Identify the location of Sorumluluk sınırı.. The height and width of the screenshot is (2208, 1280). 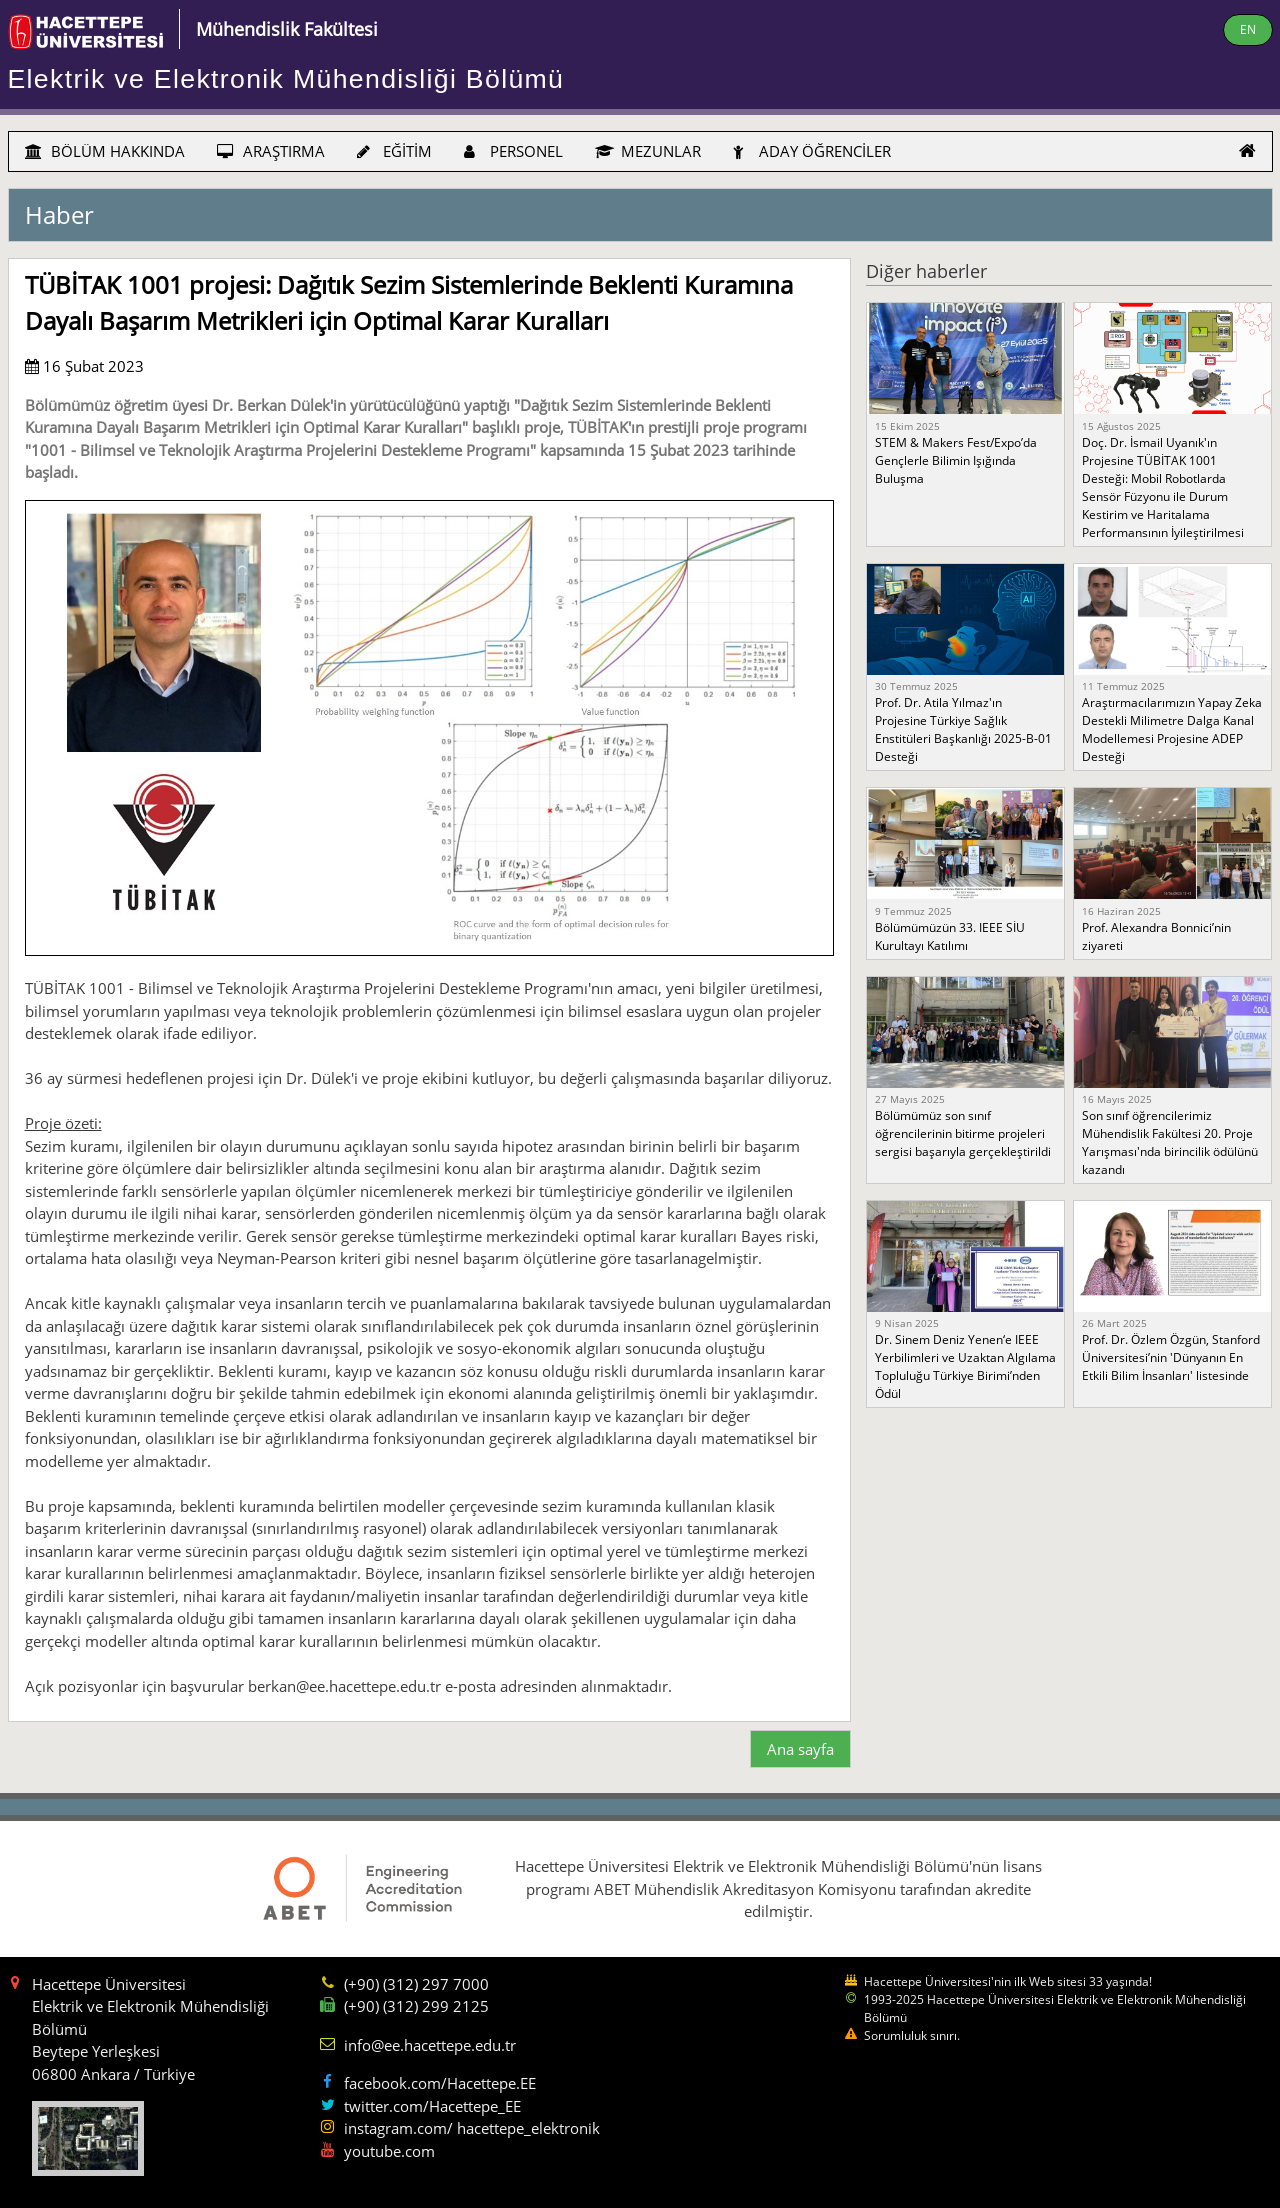
(912, 2035).